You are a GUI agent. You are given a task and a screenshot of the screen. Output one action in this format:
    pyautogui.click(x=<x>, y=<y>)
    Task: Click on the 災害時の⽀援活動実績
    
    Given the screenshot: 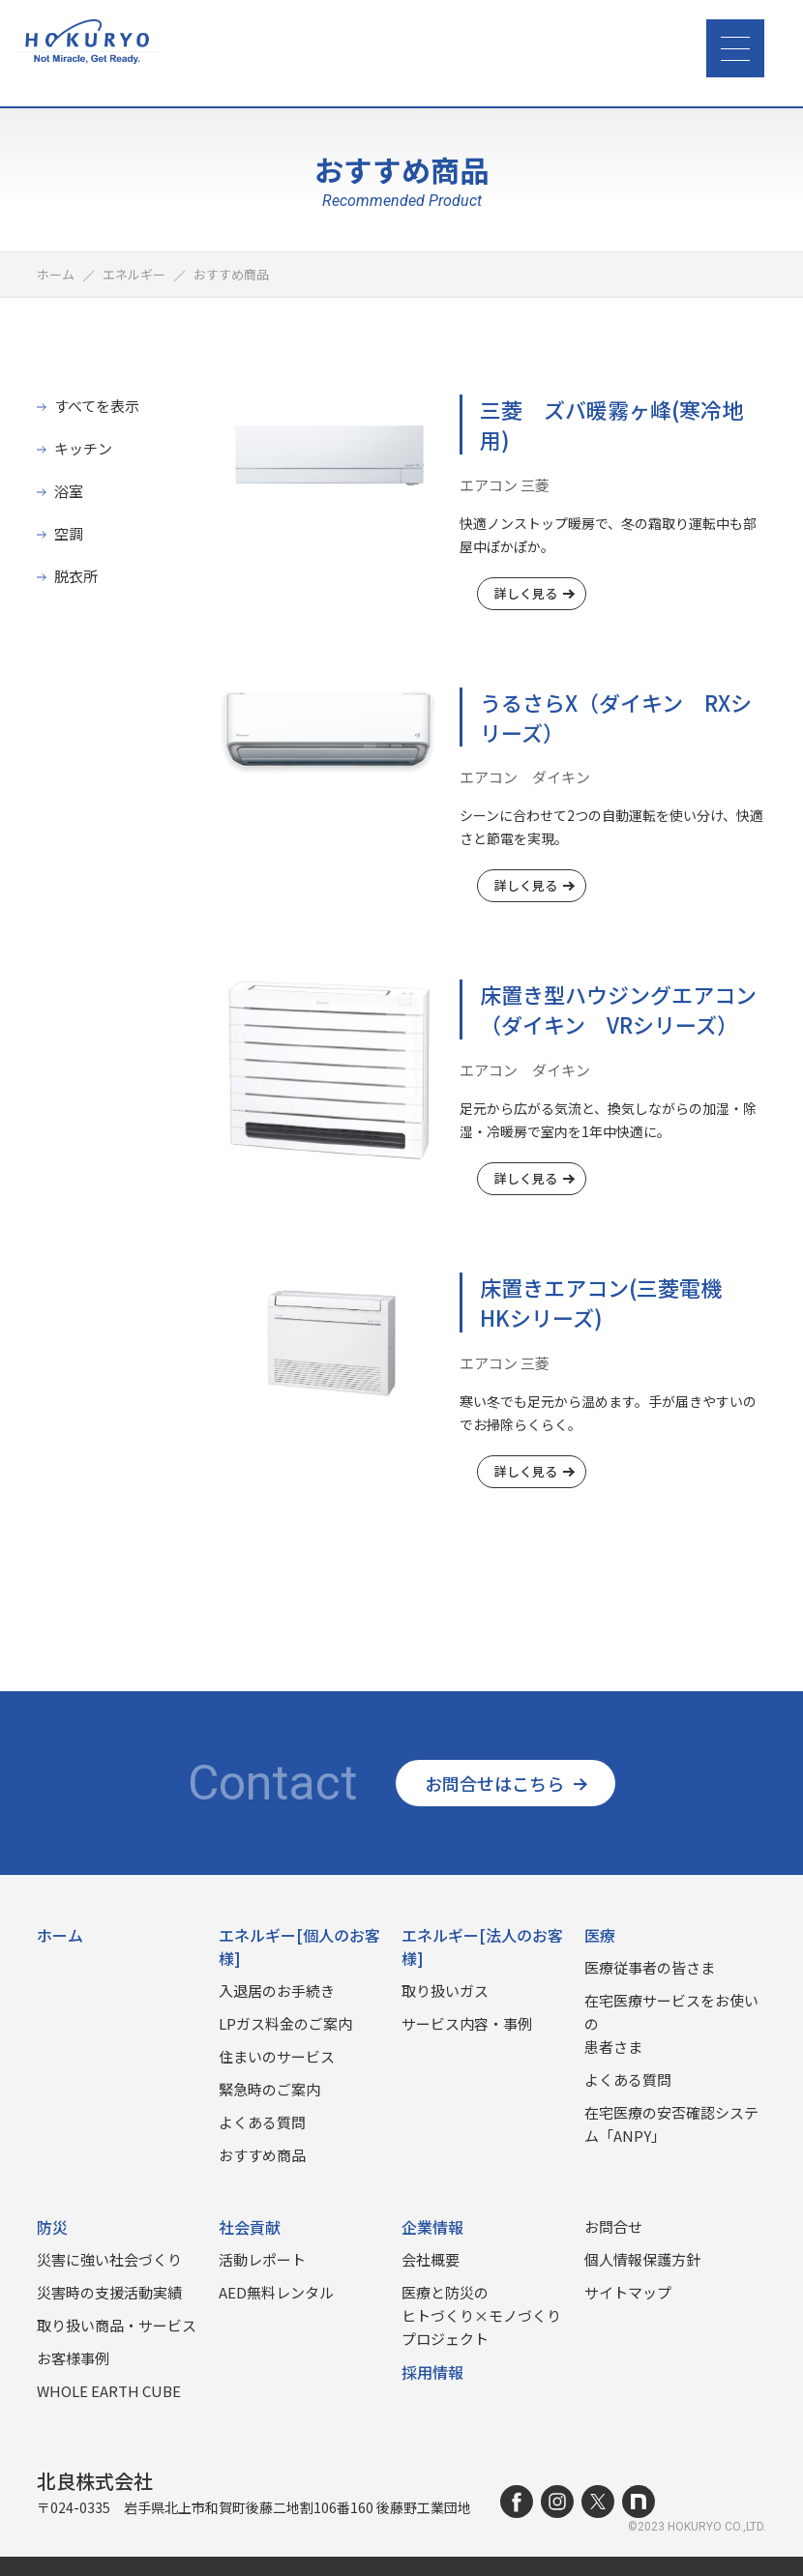 What is the action you would take?
    pyautogui.click(x=109, y=2292)
    